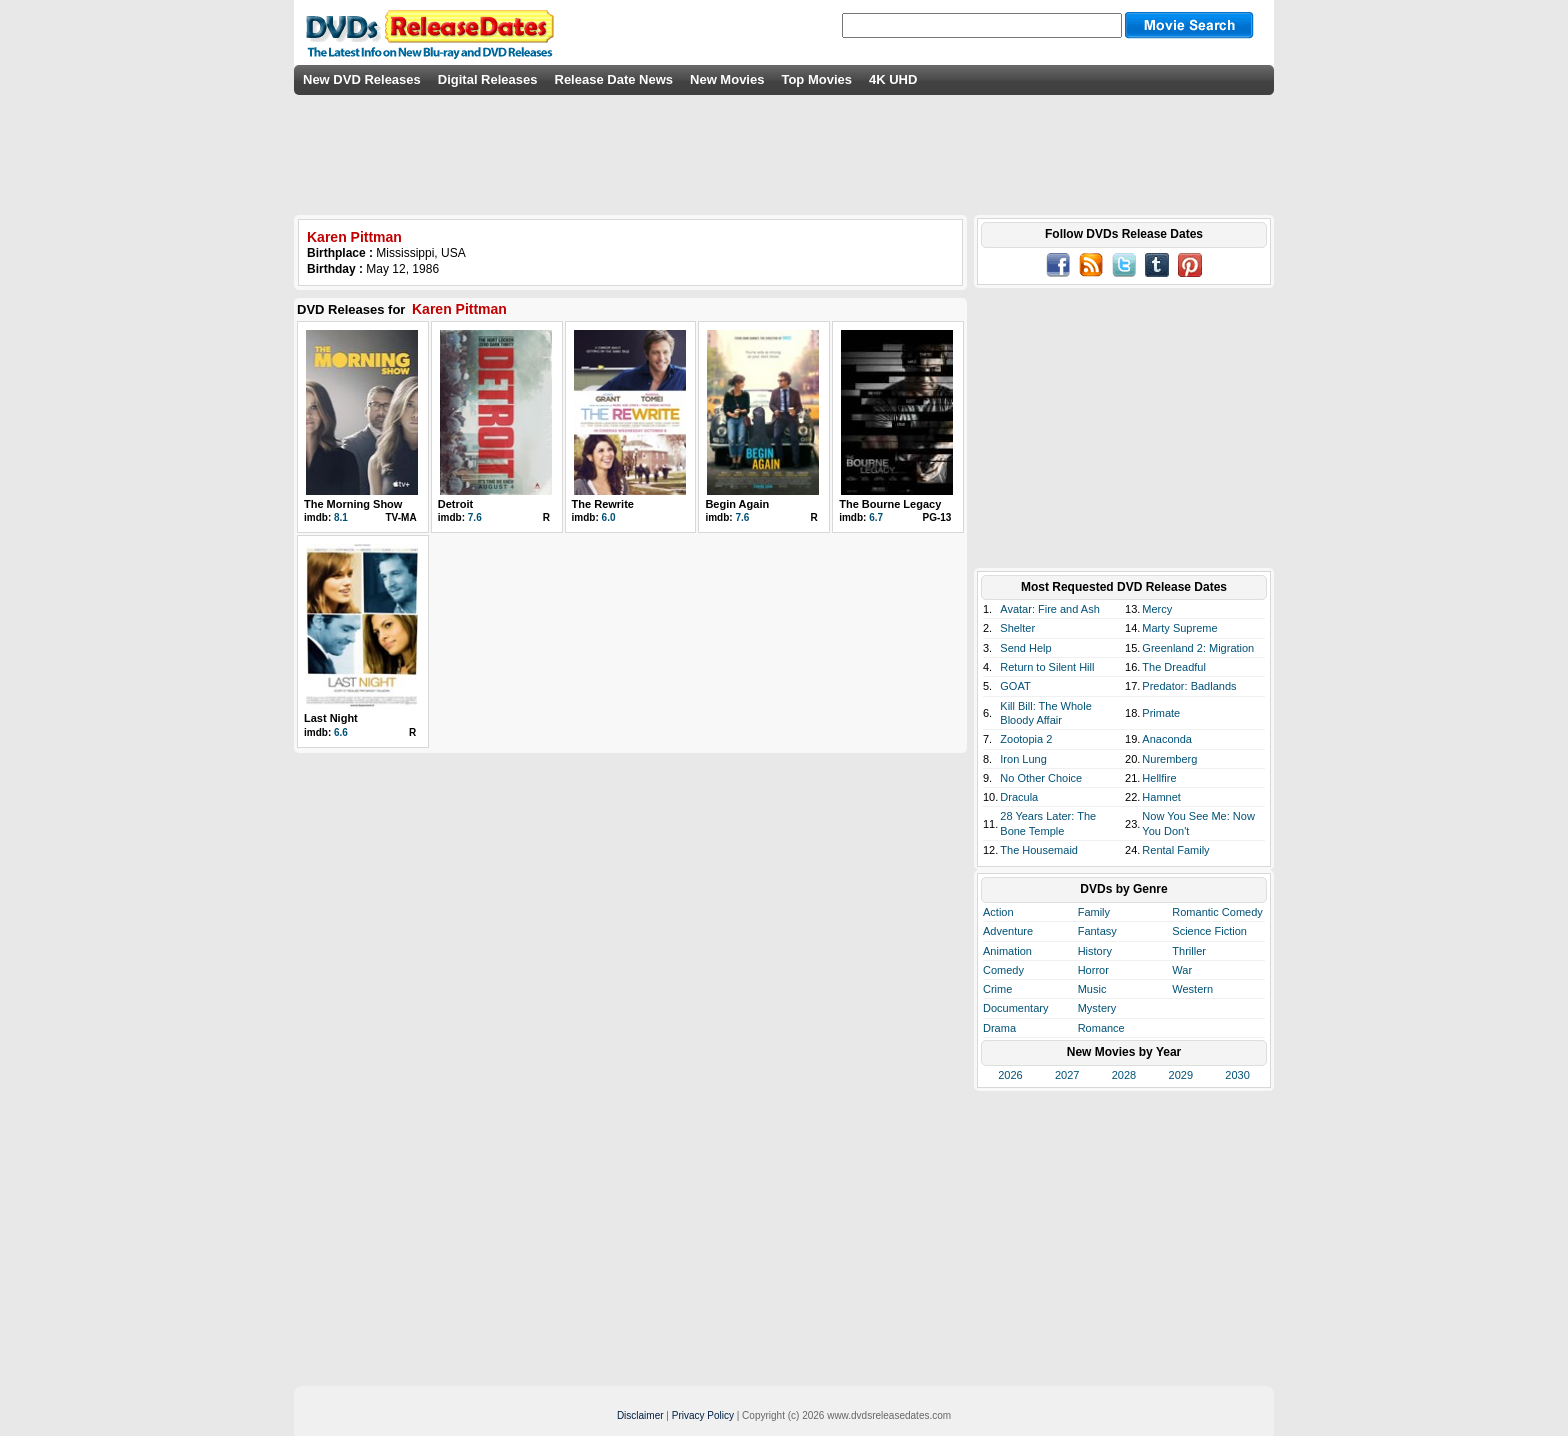 The height and width of the screenshot is (1436, 1568). Describe the element at coordinates (362, 79) in the screenshot. I see `New DVD Releases` at that location.